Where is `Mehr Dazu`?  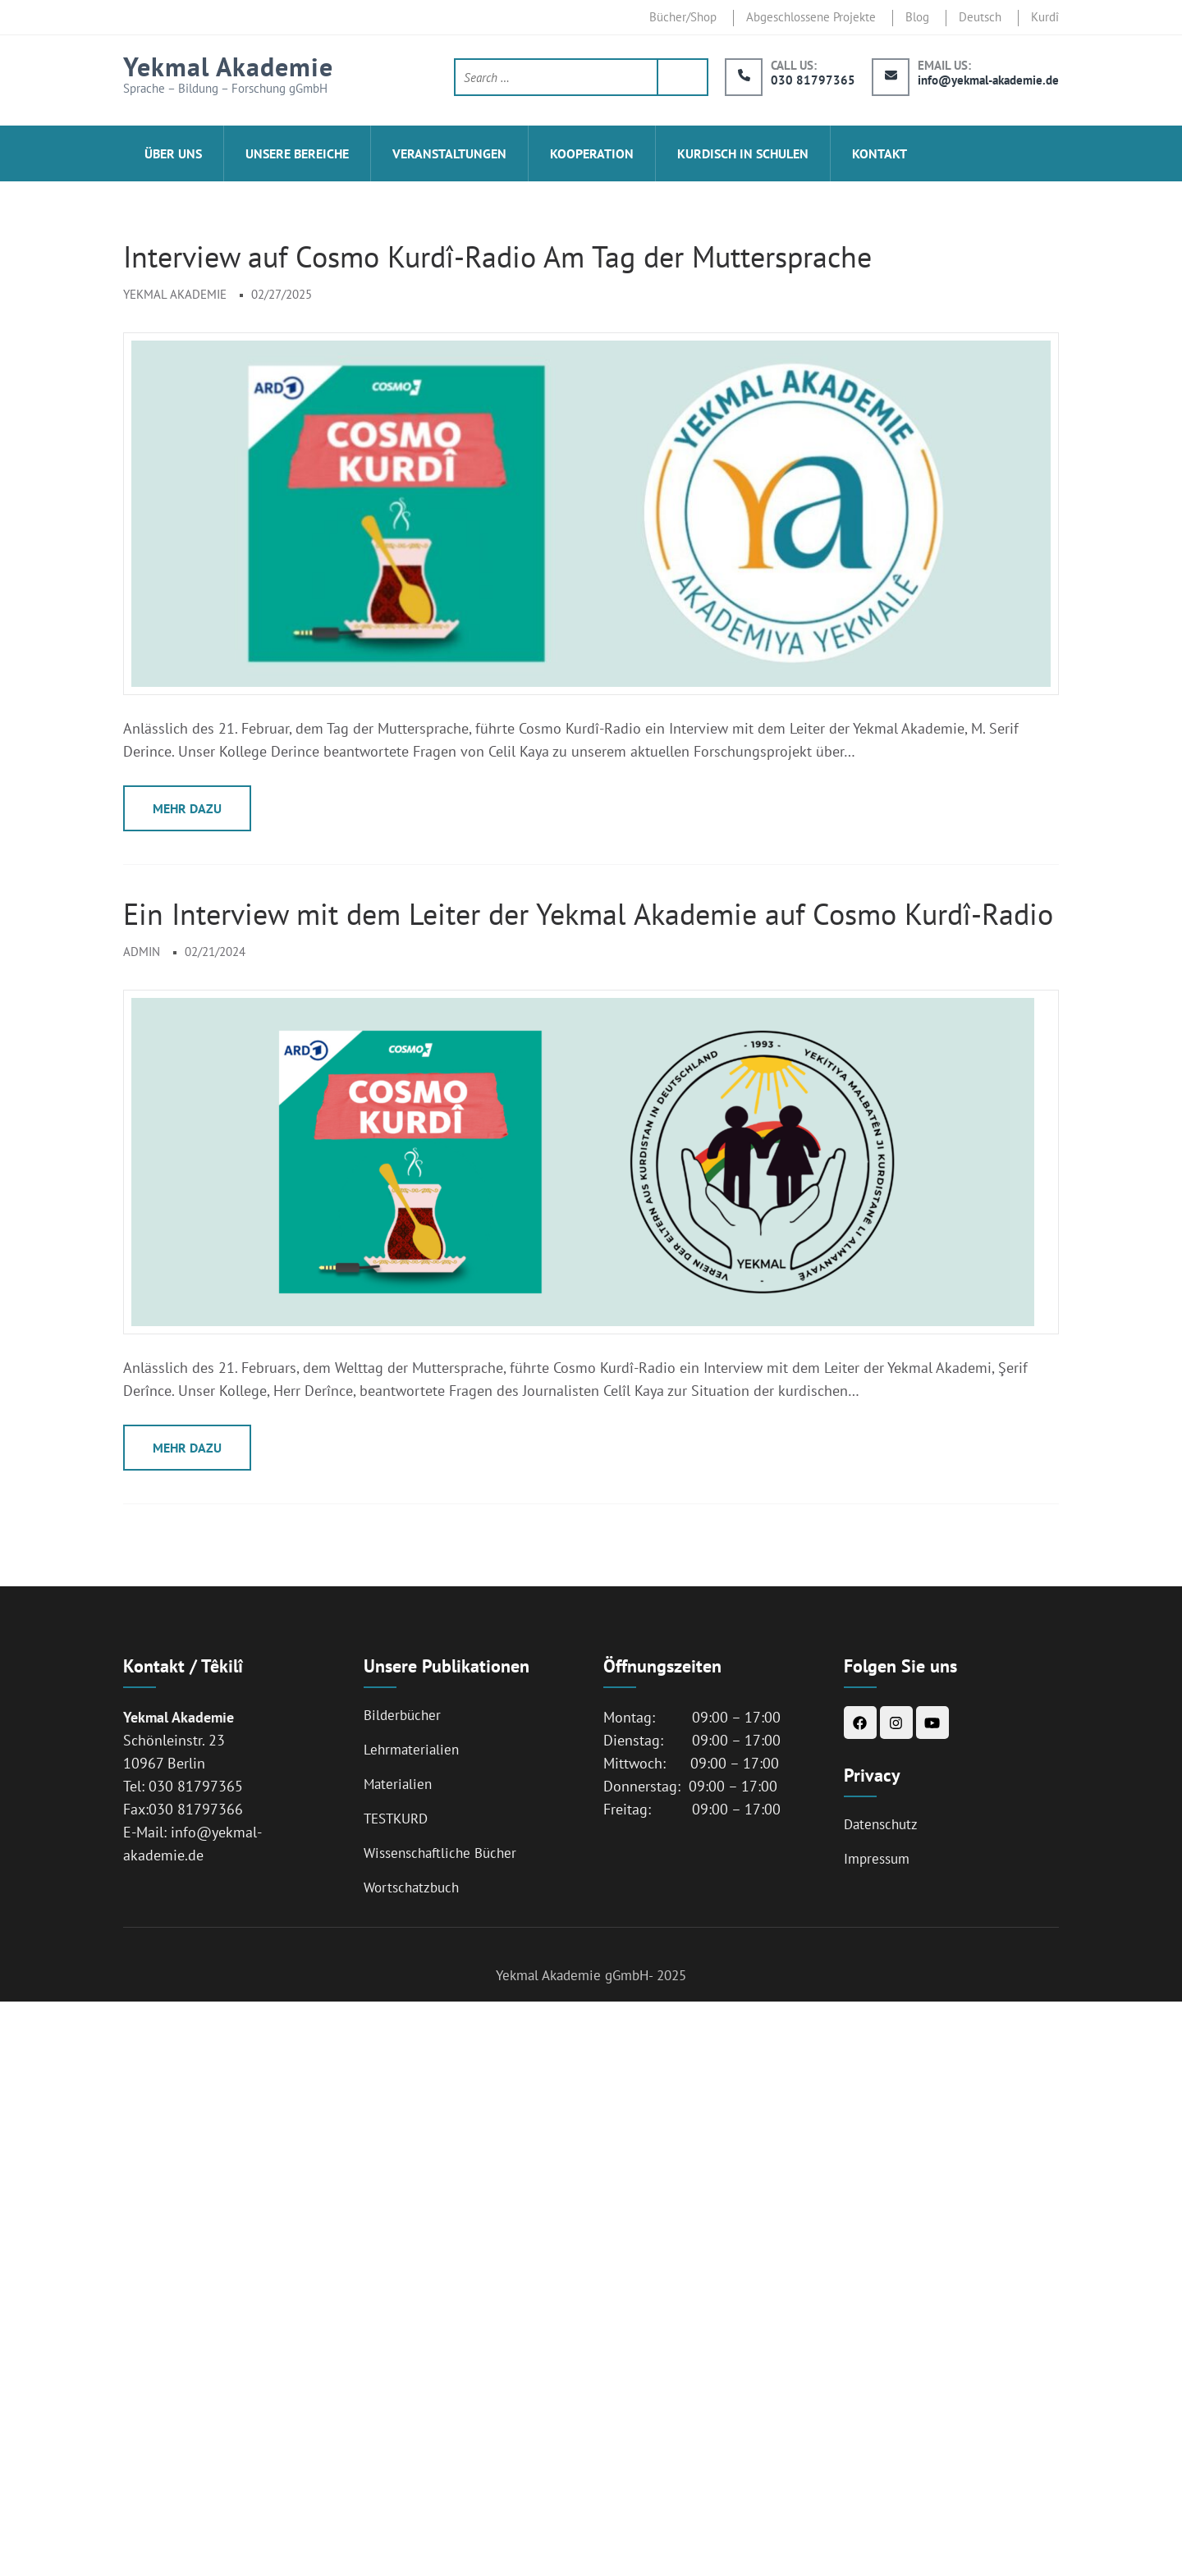 Mehr Dazu is located at coordinates (187, 808).